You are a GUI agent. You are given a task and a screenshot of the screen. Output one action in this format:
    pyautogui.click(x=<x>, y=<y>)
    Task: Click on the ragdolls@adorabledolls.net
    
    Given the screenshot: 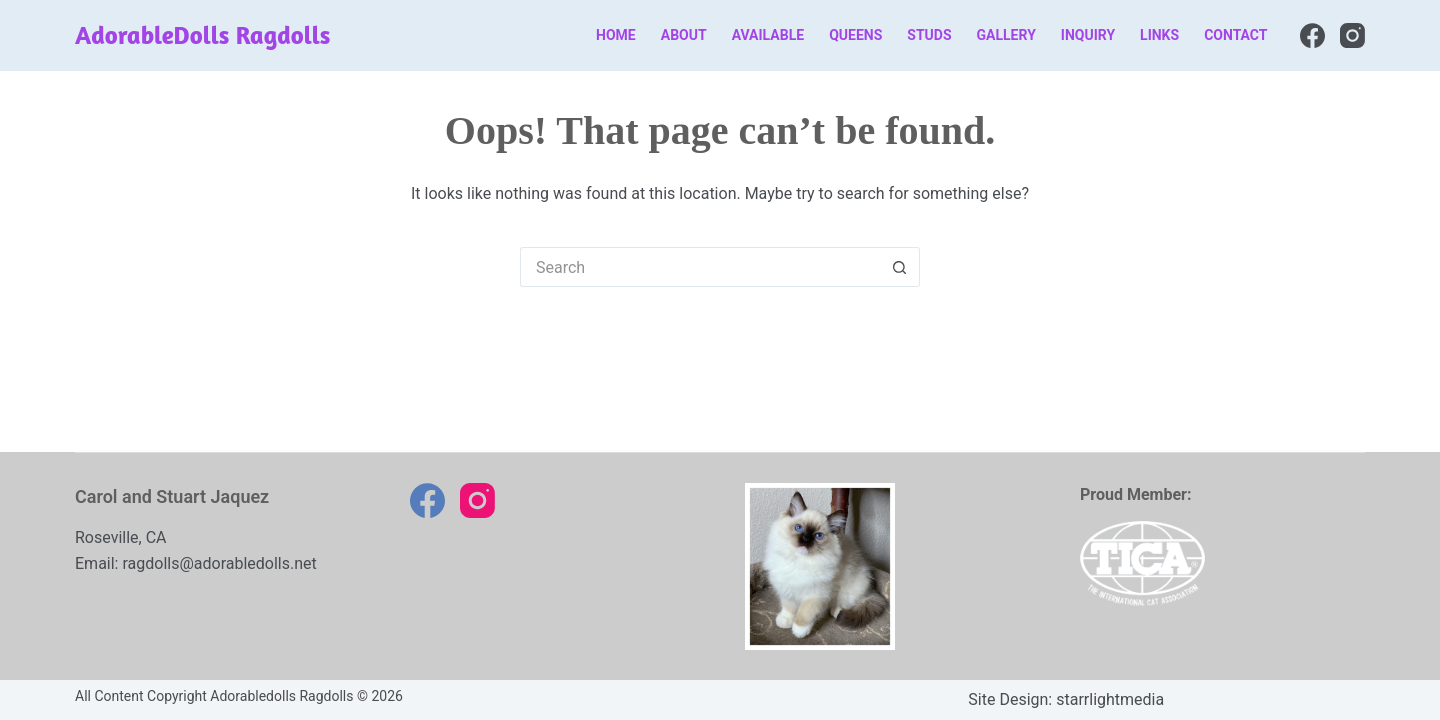 What is the action you would take?
    pyautogui.click(x=219, y=563)
    